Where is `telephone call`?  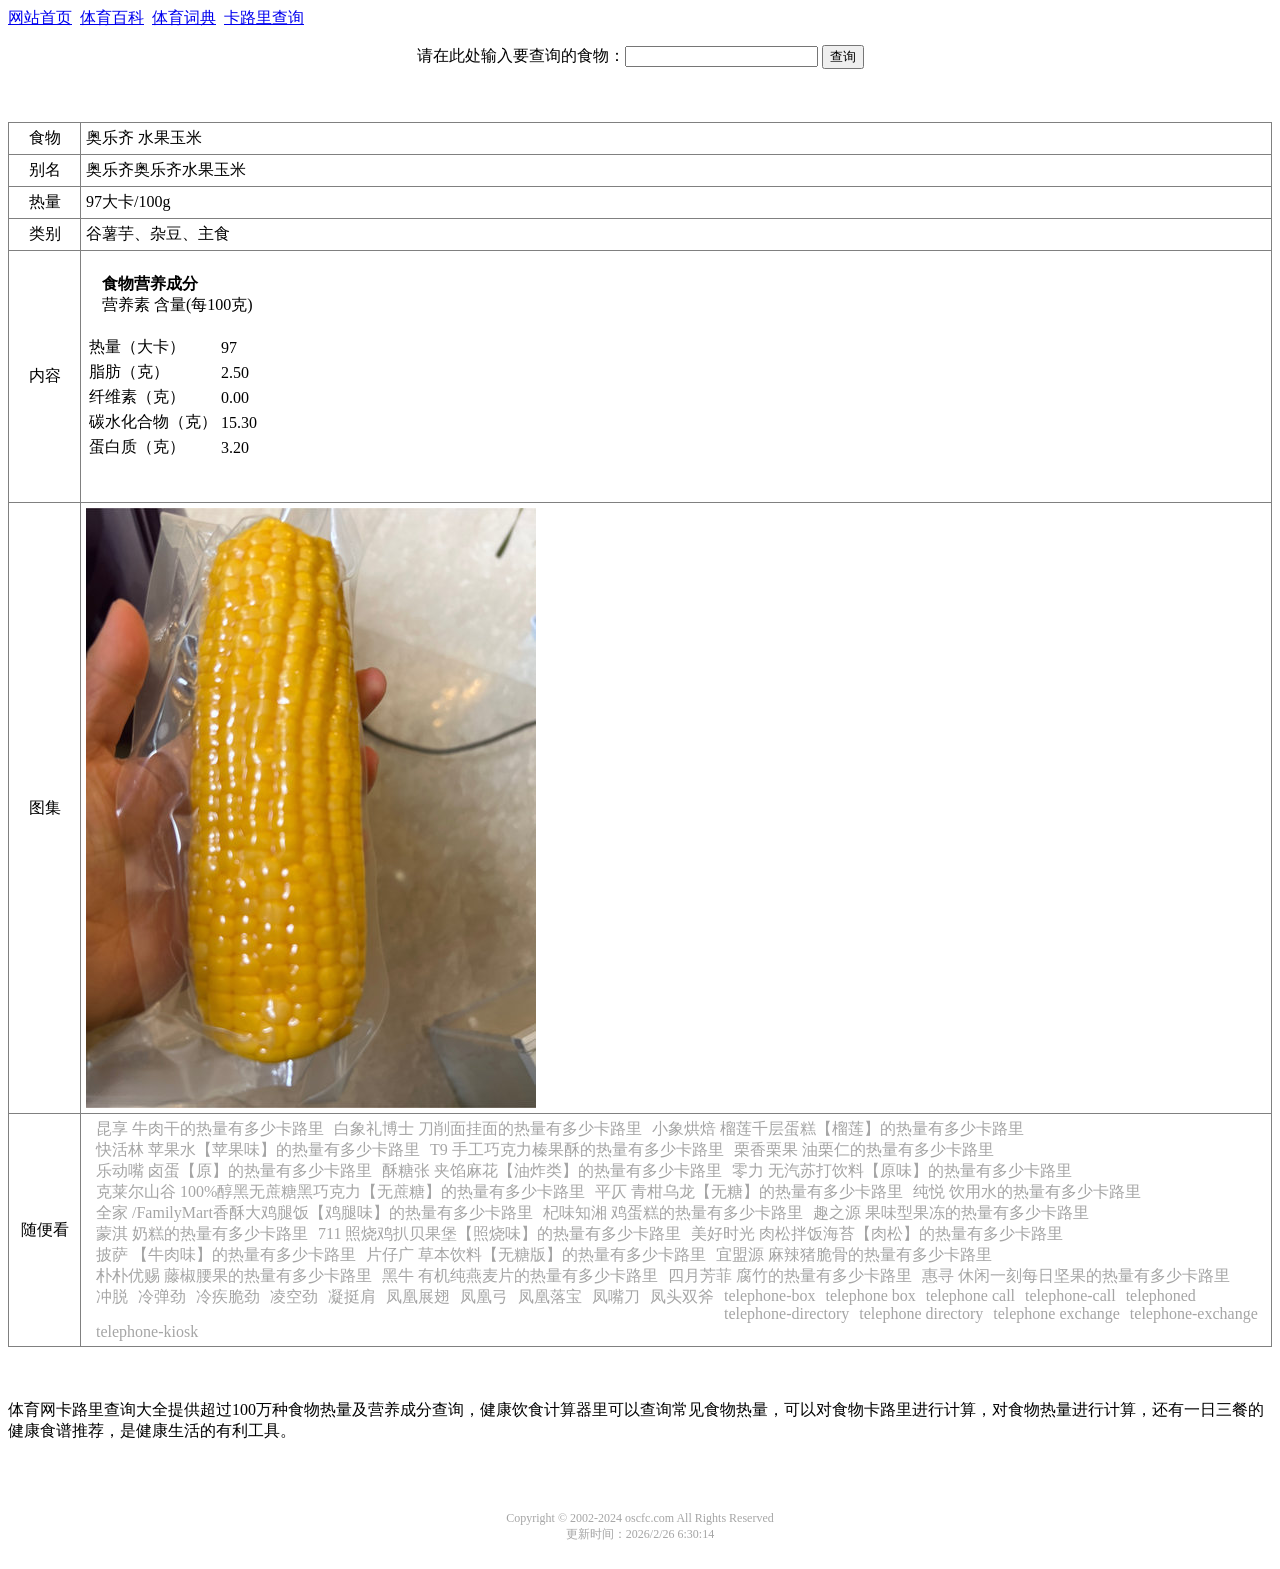
telephone call is located at coordinates (970, 1295).